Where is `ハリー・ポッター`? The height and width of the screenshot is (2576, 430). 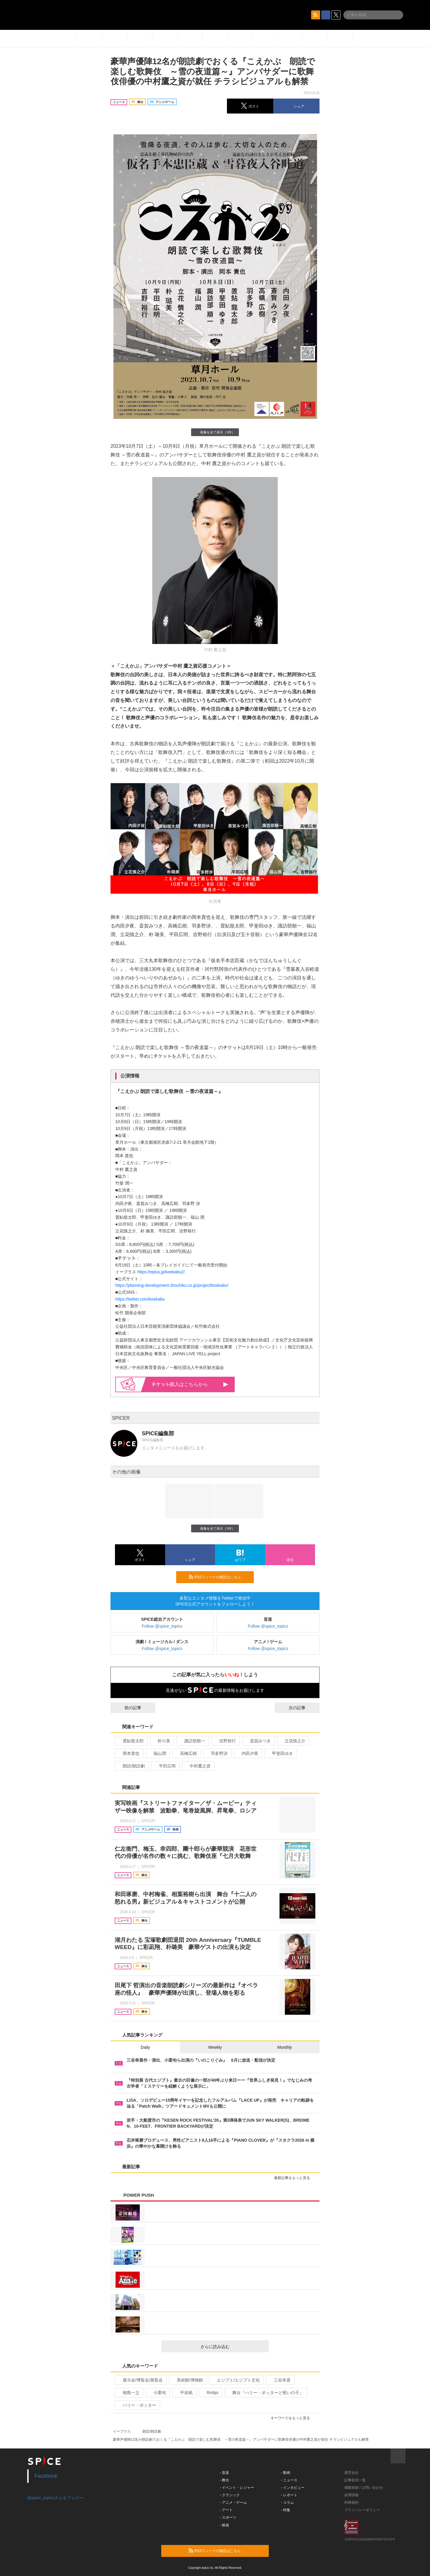
ハリー・ポッター is located at coordinates (137, 2405).